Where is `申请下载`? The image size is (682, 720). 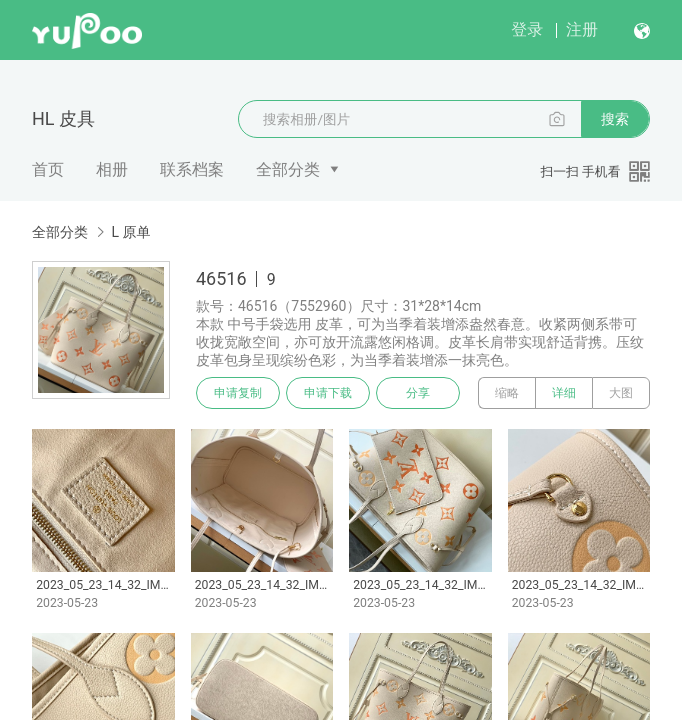
申请下载 is located at coordinates (328, 393).